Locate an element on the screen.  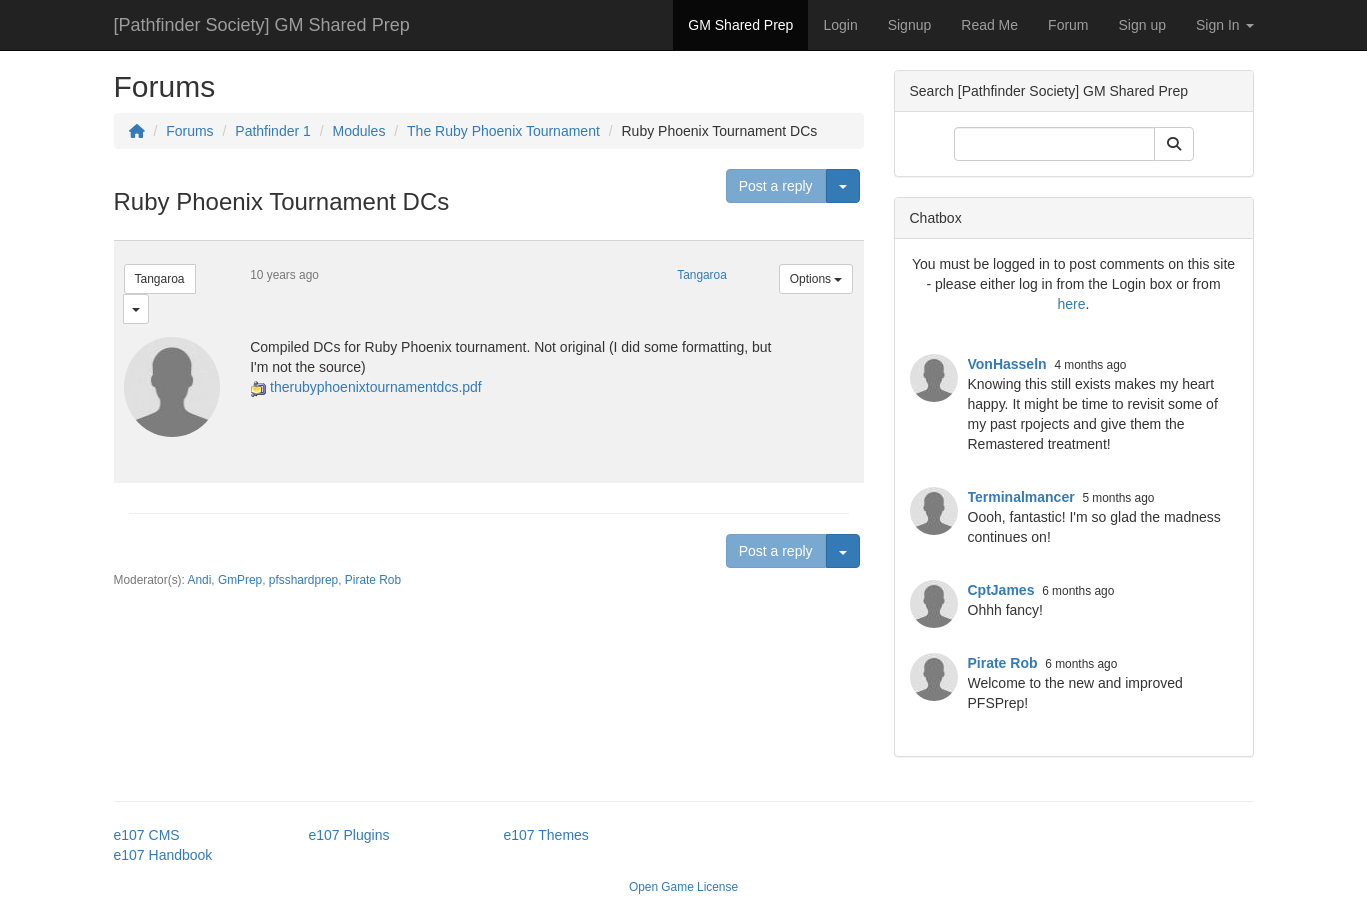
Modules is located at coordinates (358, 131).